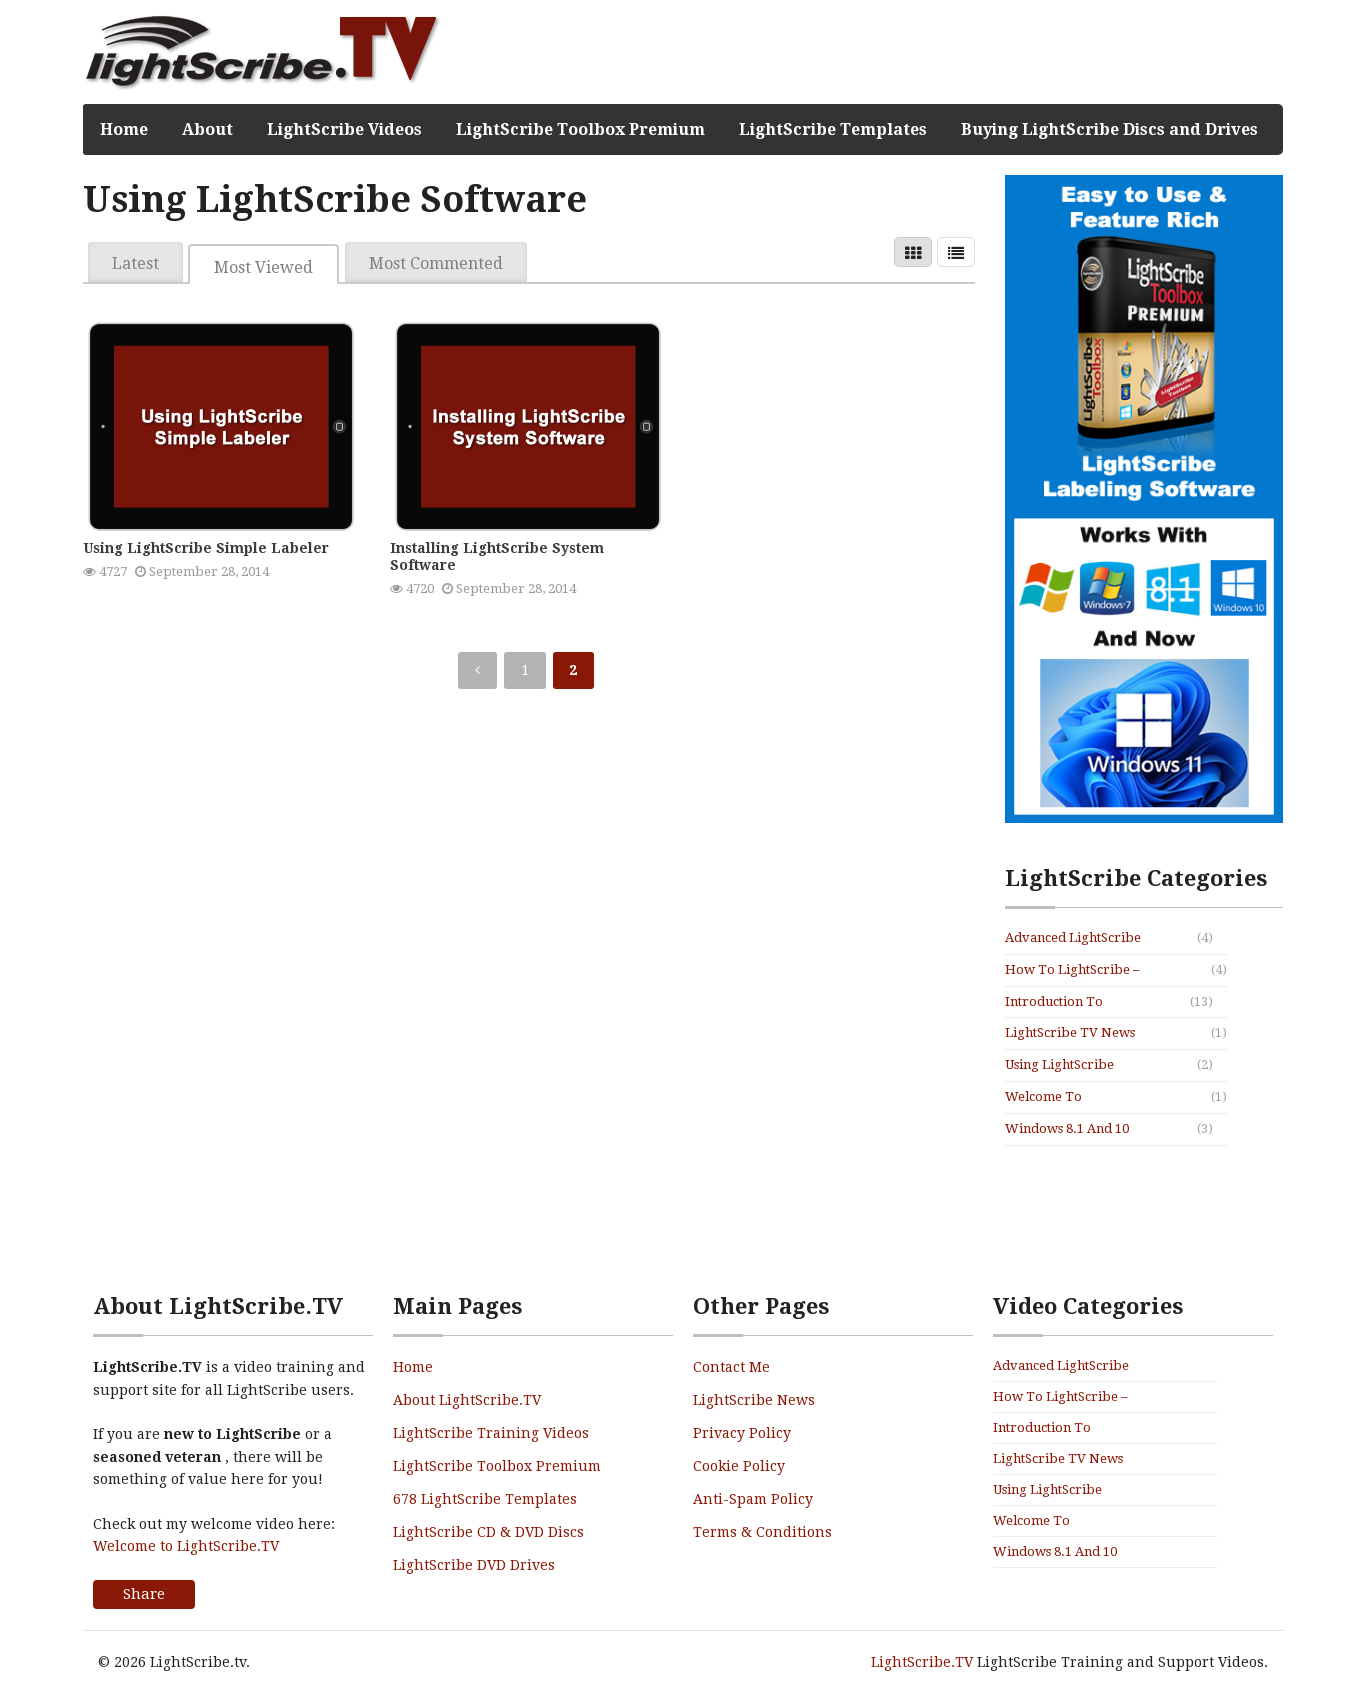 The height and width of the screenshot is (1686, 1365). What do you see at coordinates (762, 1532) in the screenshot?
I see `Terms & Conditions` at bounding box center [762, 1532].